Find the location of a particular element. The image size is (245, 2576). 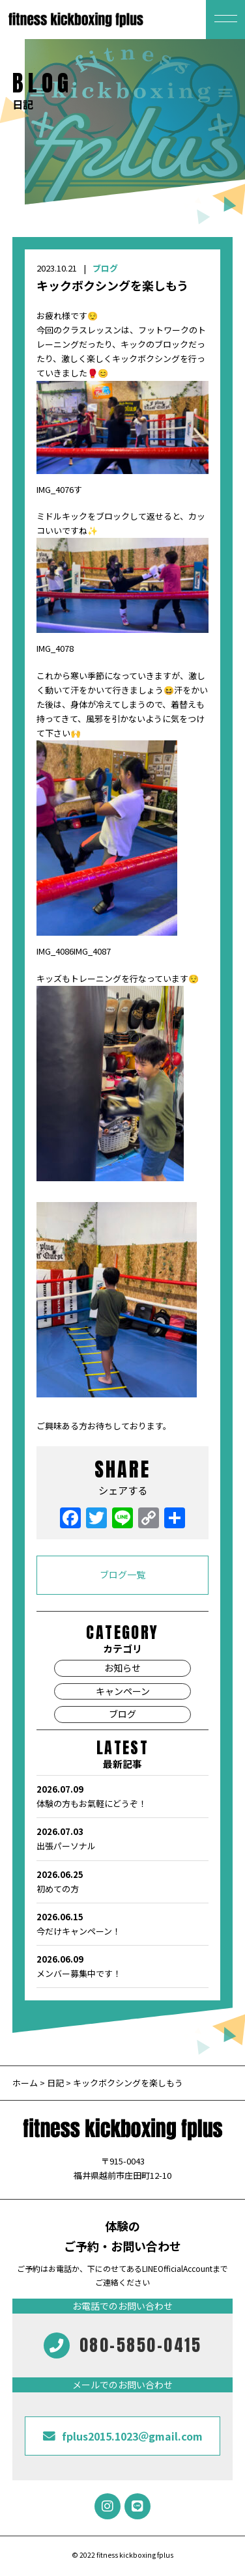

ブログ一覧 is located at coordinates (122, 1574).